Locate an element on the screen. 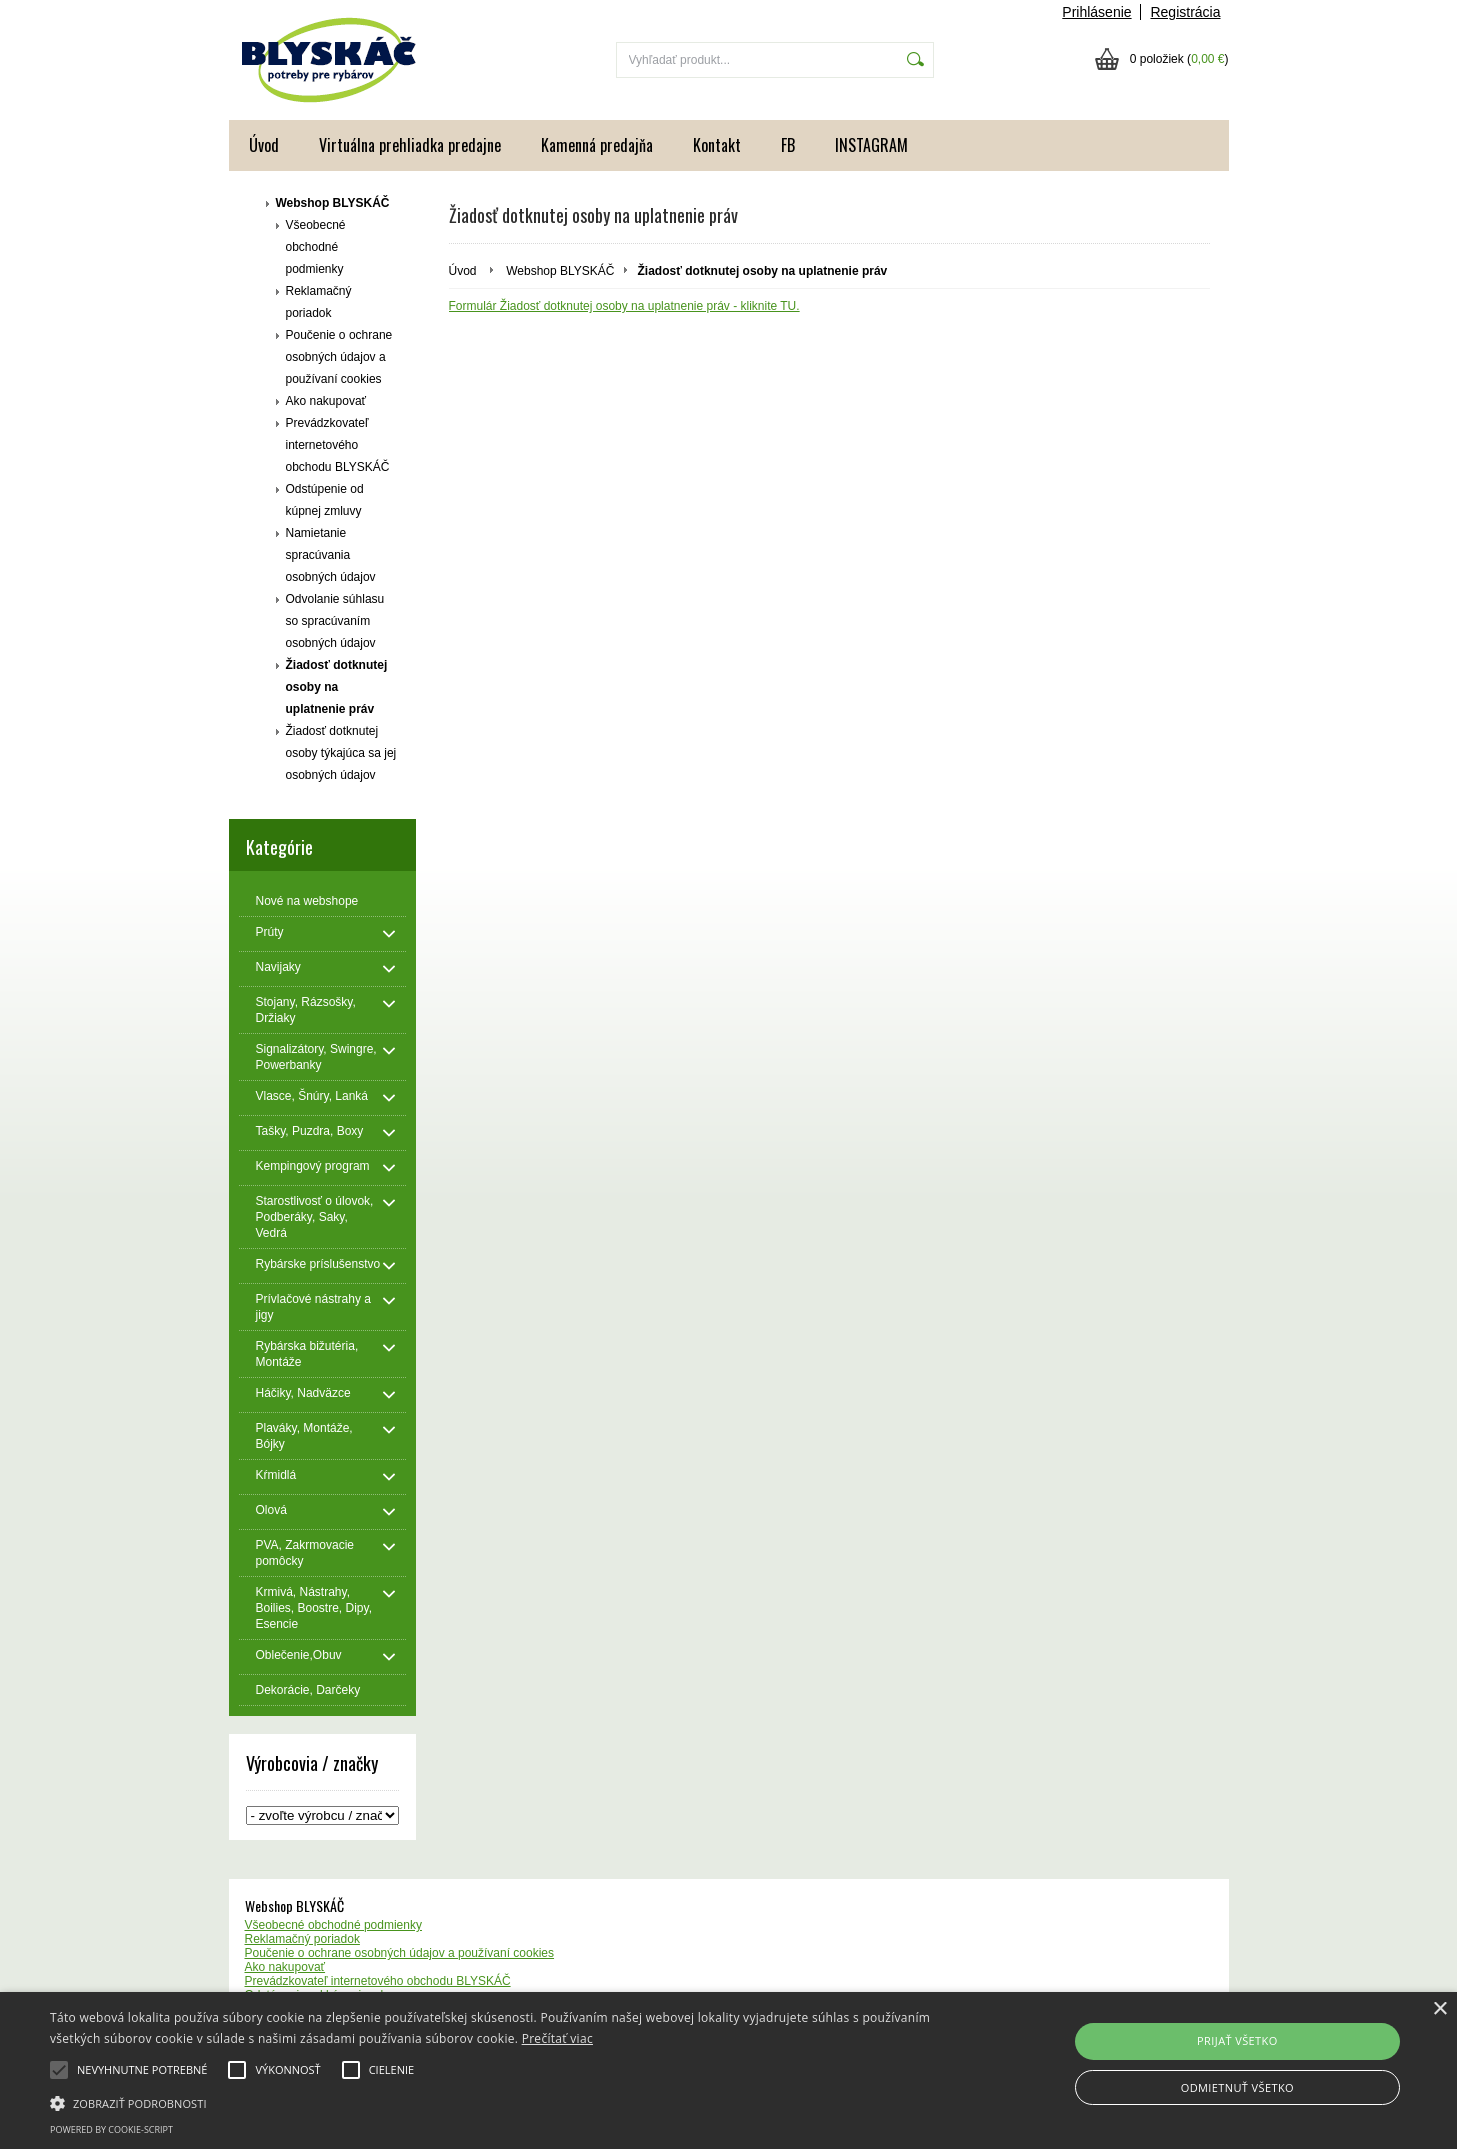 The width and height of the screenshot is (1457, 2149). Odvolanie súhlasu so spracúvaním osobných údajov is located at coordinates (335, 621).